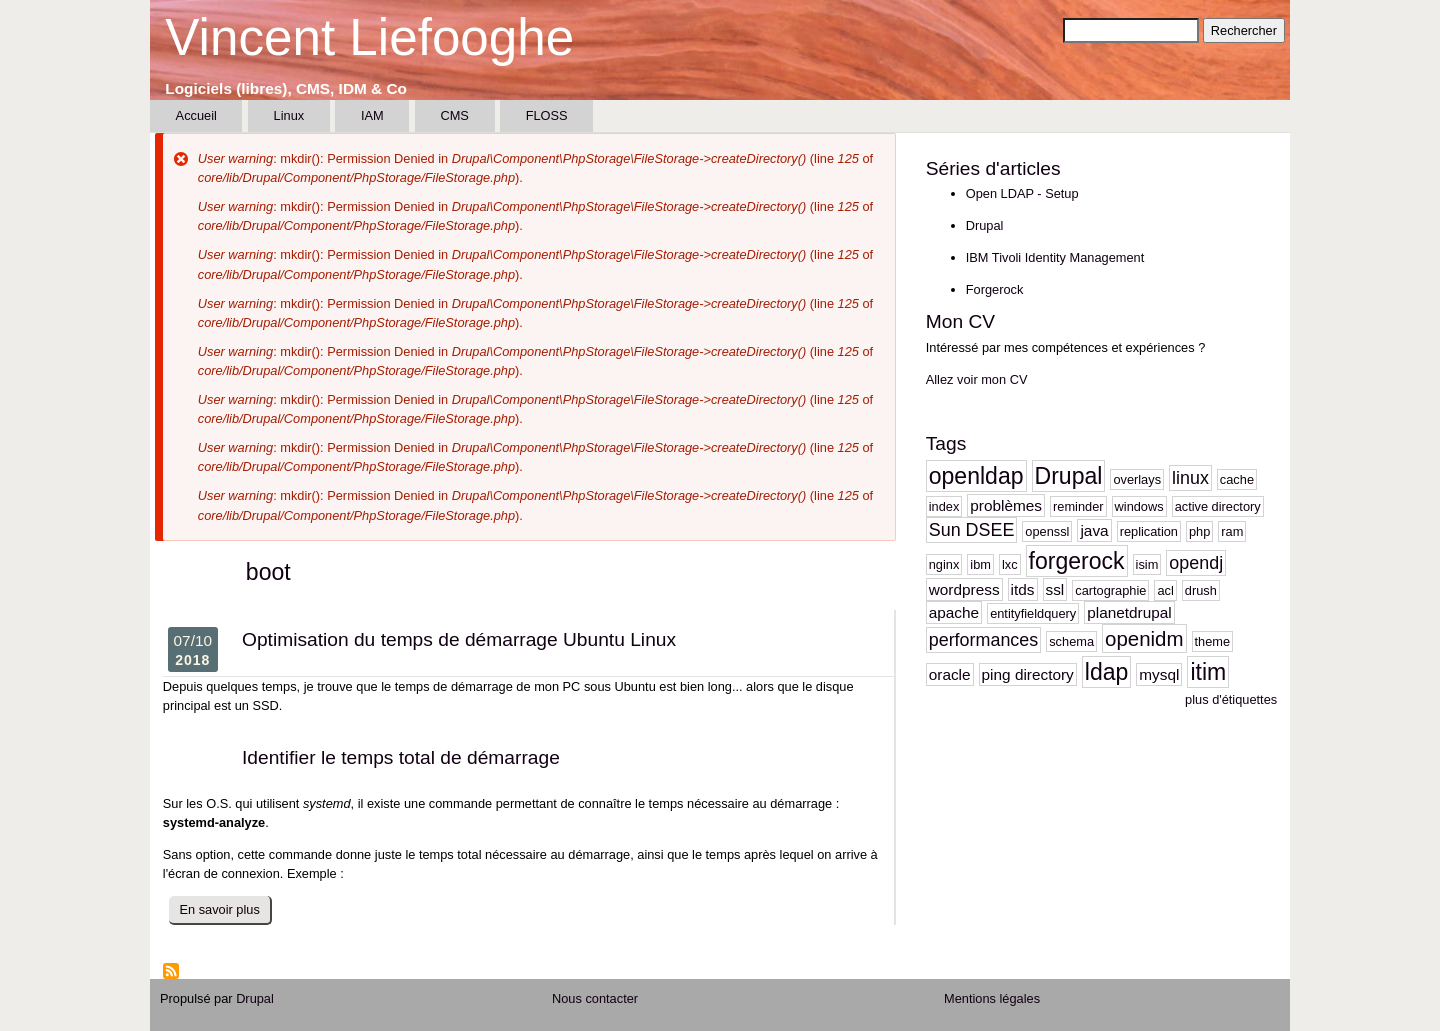 The width and height of the screenshot is (1440, 1031). Describe the element at coordinates (1237, 479) in the screenshot. I see `cache` at that location.